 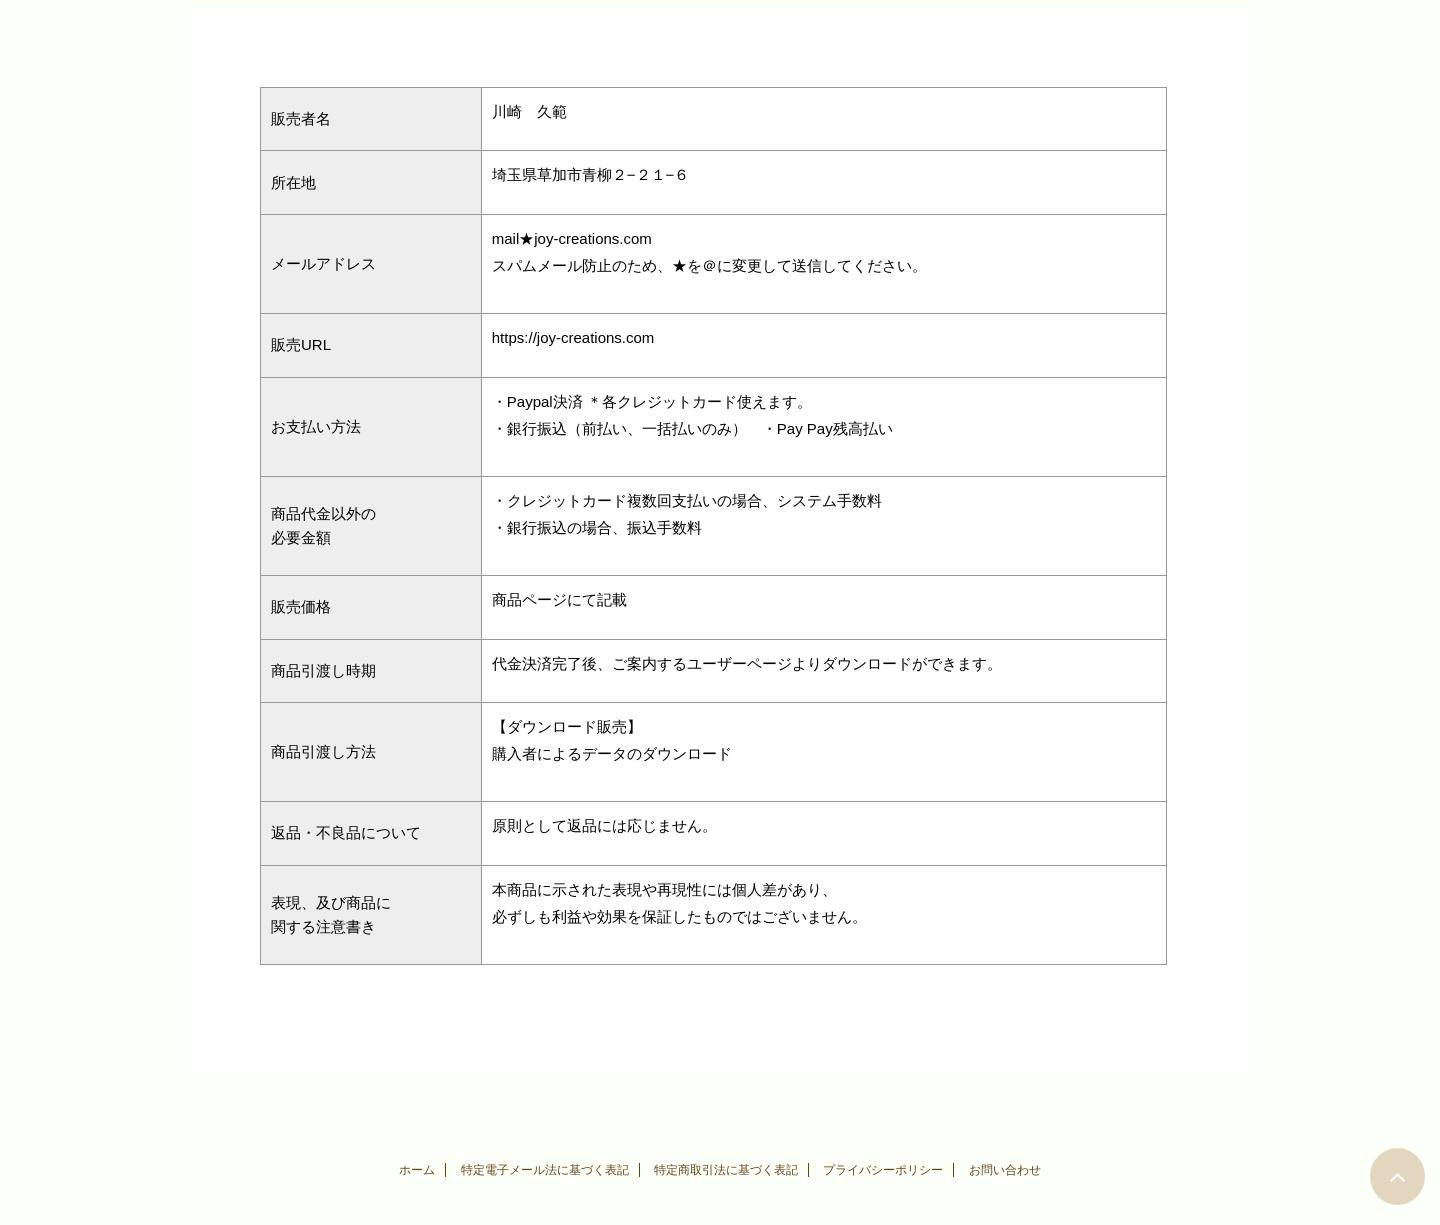 I want to click on お問い合わせ, so click(x=1005, y=1170).